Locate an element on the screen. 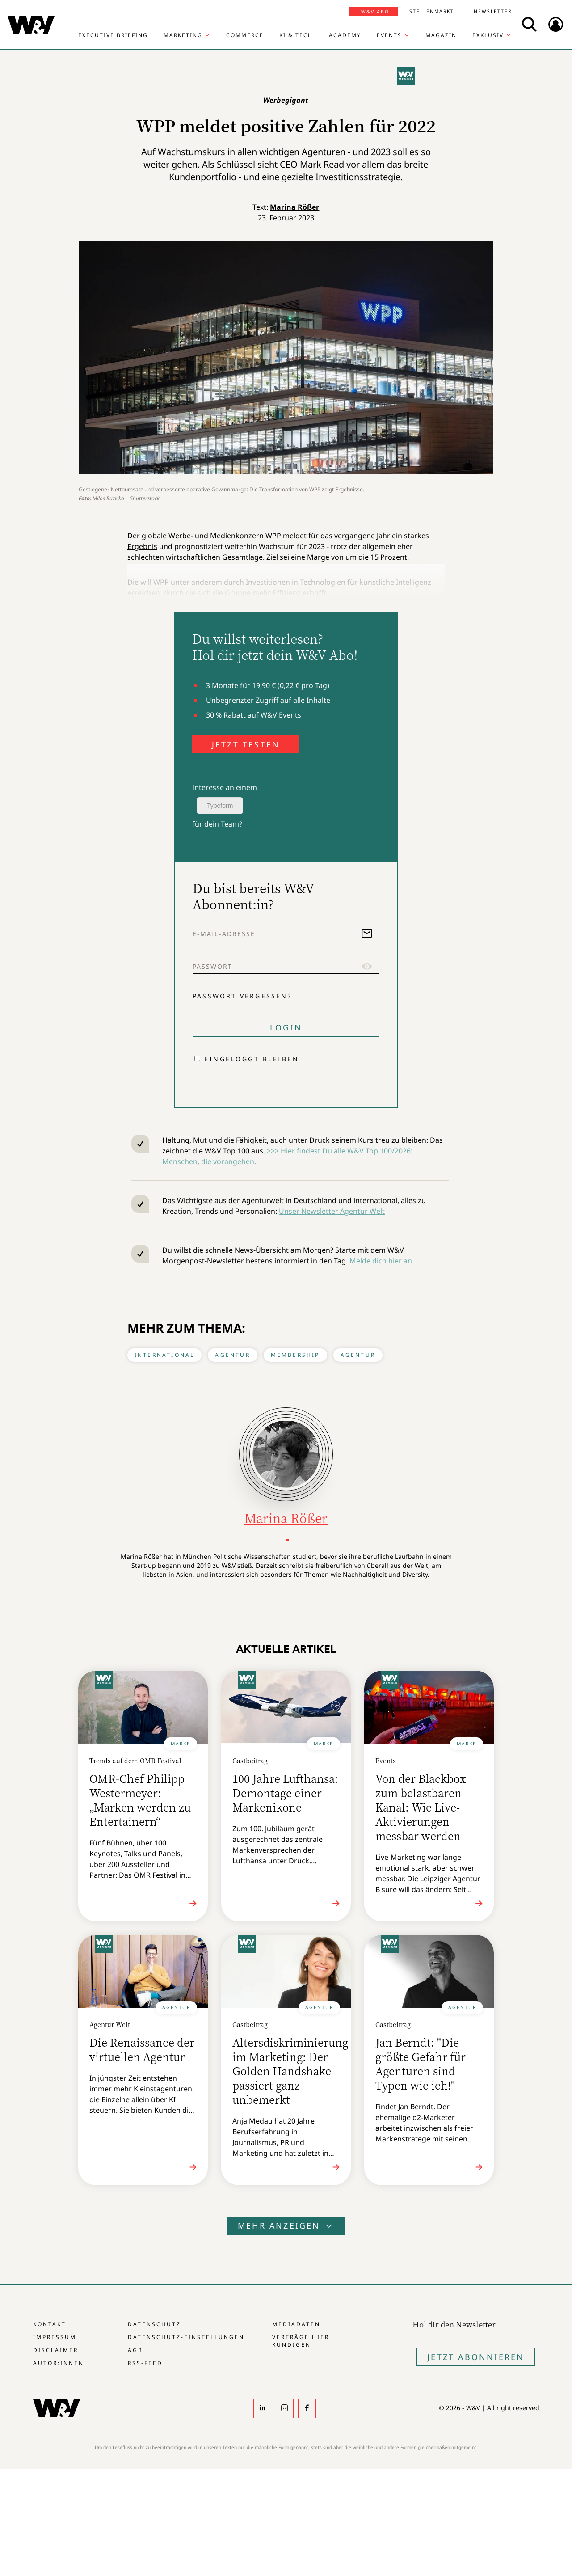  Commerce is located at coordinates (245, 35).